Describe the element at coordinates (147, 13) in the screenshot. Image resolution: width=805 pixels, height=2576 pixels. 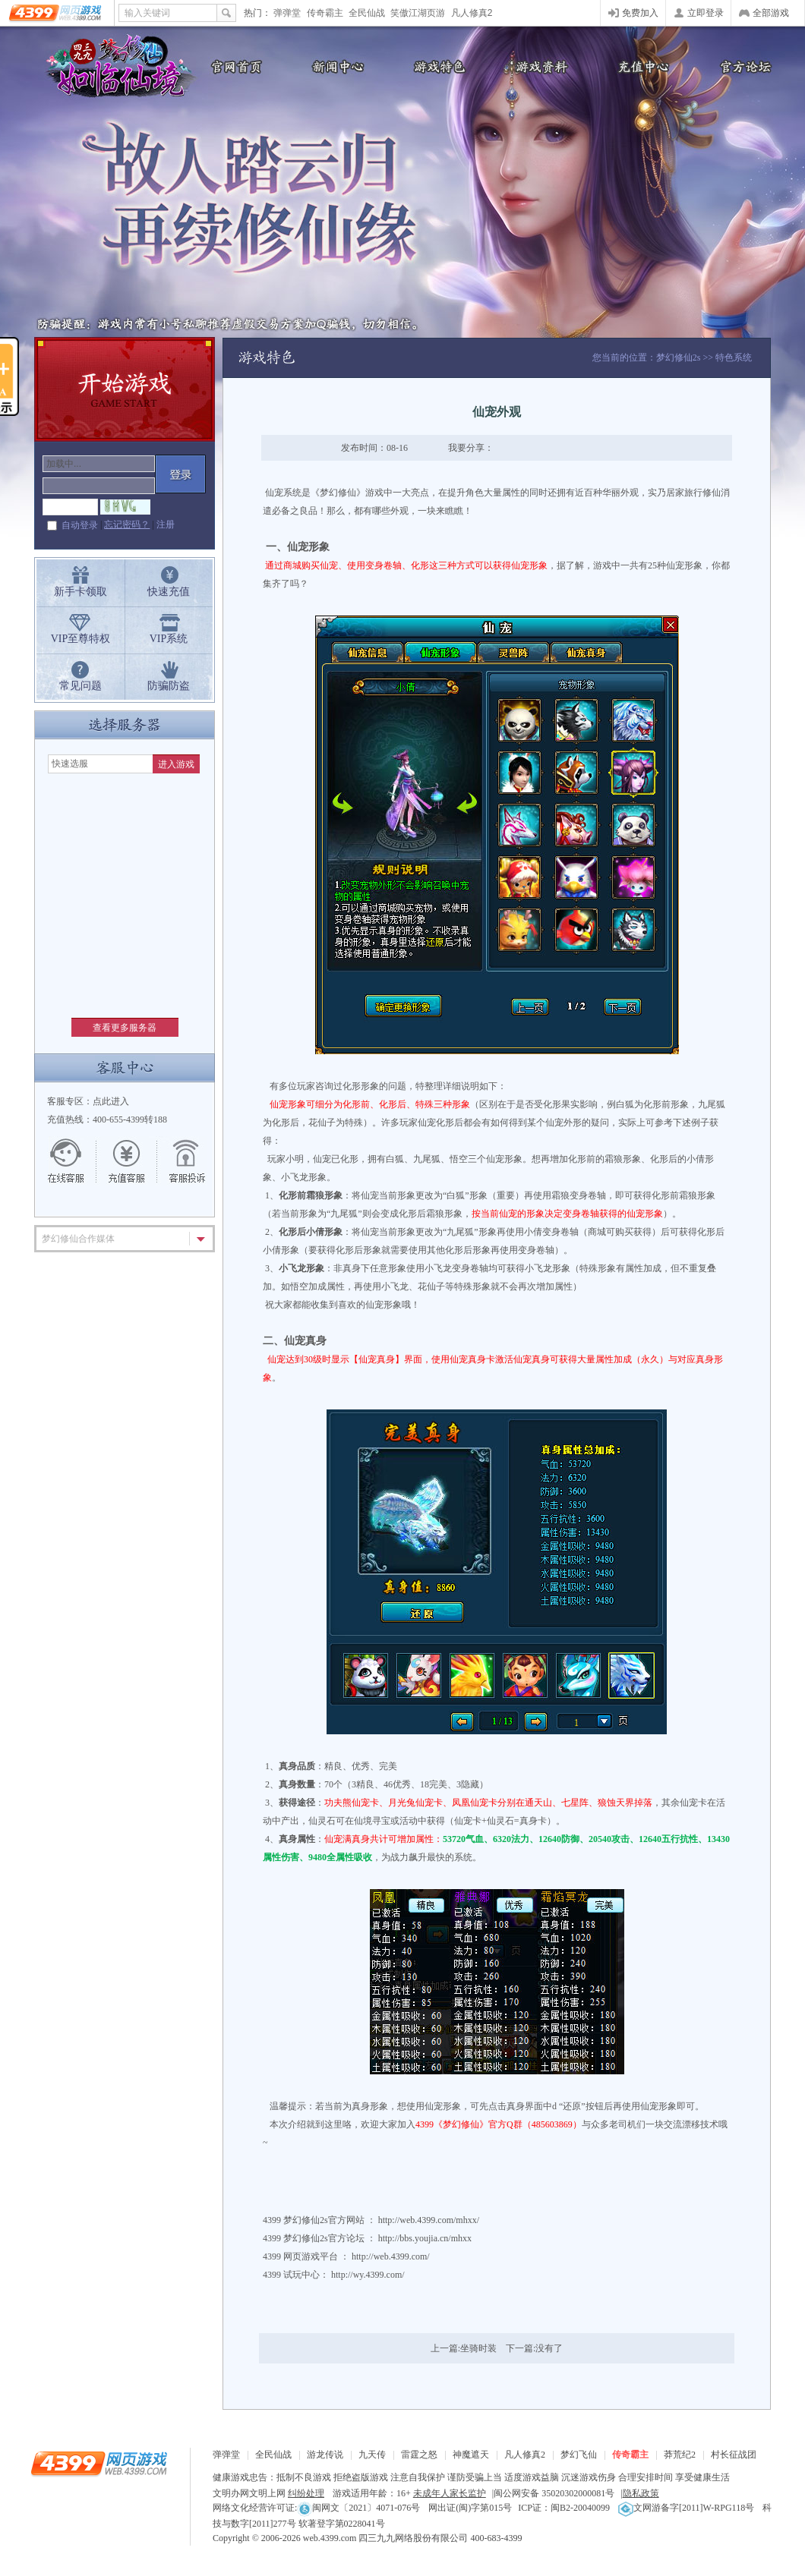
I see `输入关键词` at that location.